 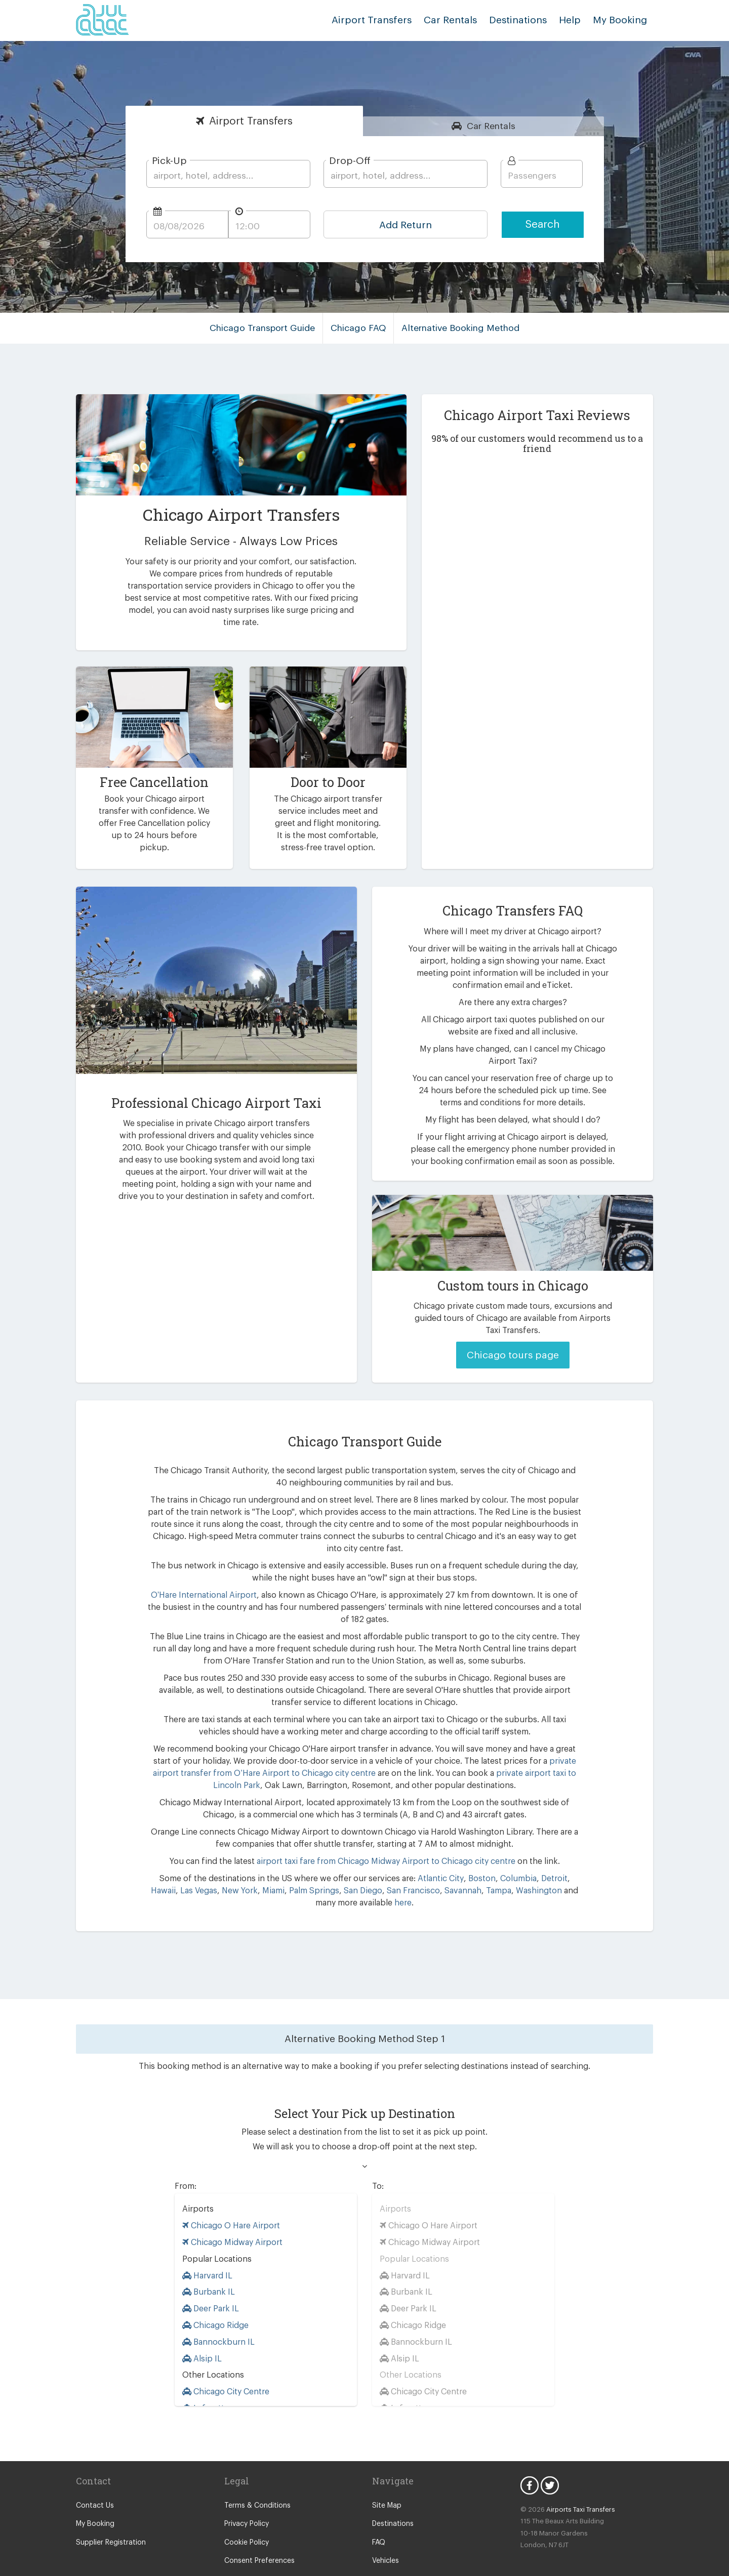 I want to click on Boston, so click(x=453, y=1854).